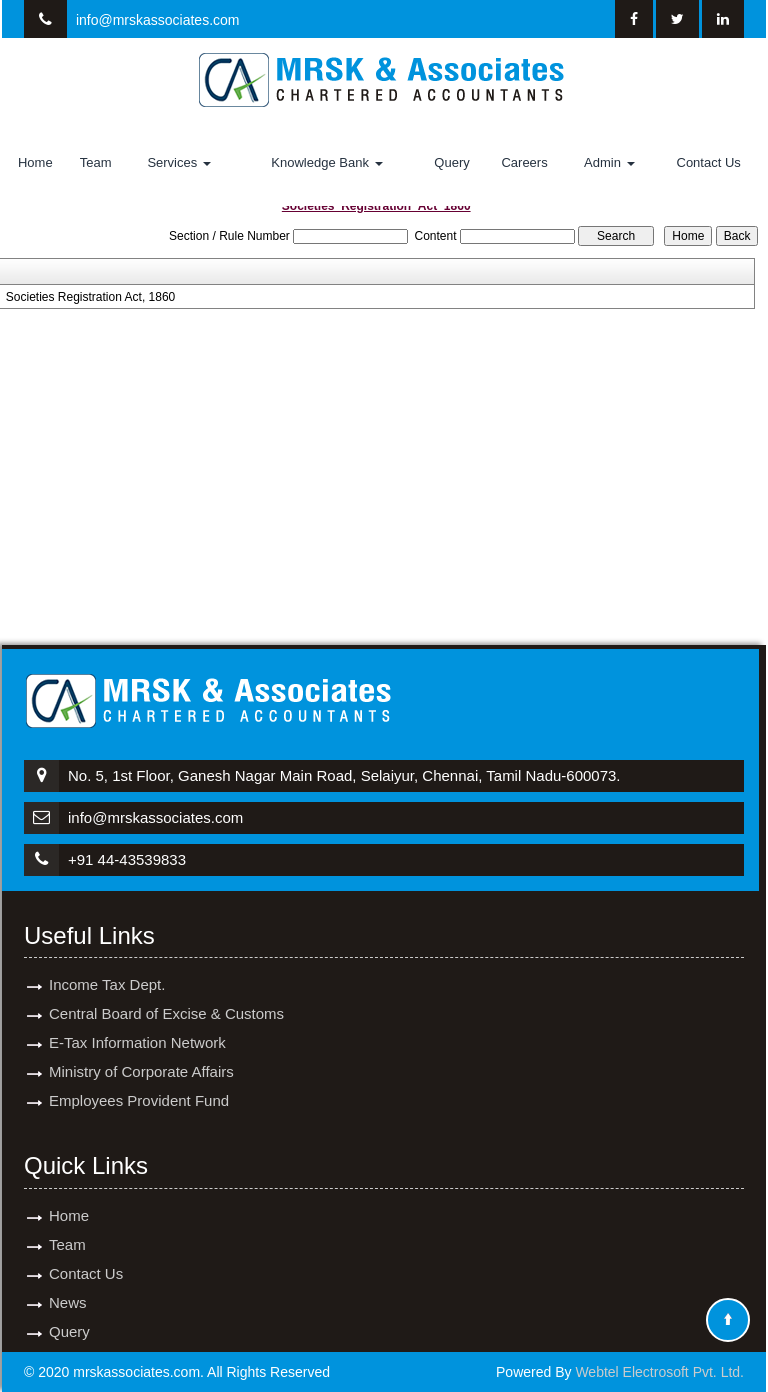 This screenshot has height=1392, width=768. Describe the element at coordinates (659, 1372) in the screenshot. I see `Webtel Electrosoft Pvt. Ltd.` at that location.